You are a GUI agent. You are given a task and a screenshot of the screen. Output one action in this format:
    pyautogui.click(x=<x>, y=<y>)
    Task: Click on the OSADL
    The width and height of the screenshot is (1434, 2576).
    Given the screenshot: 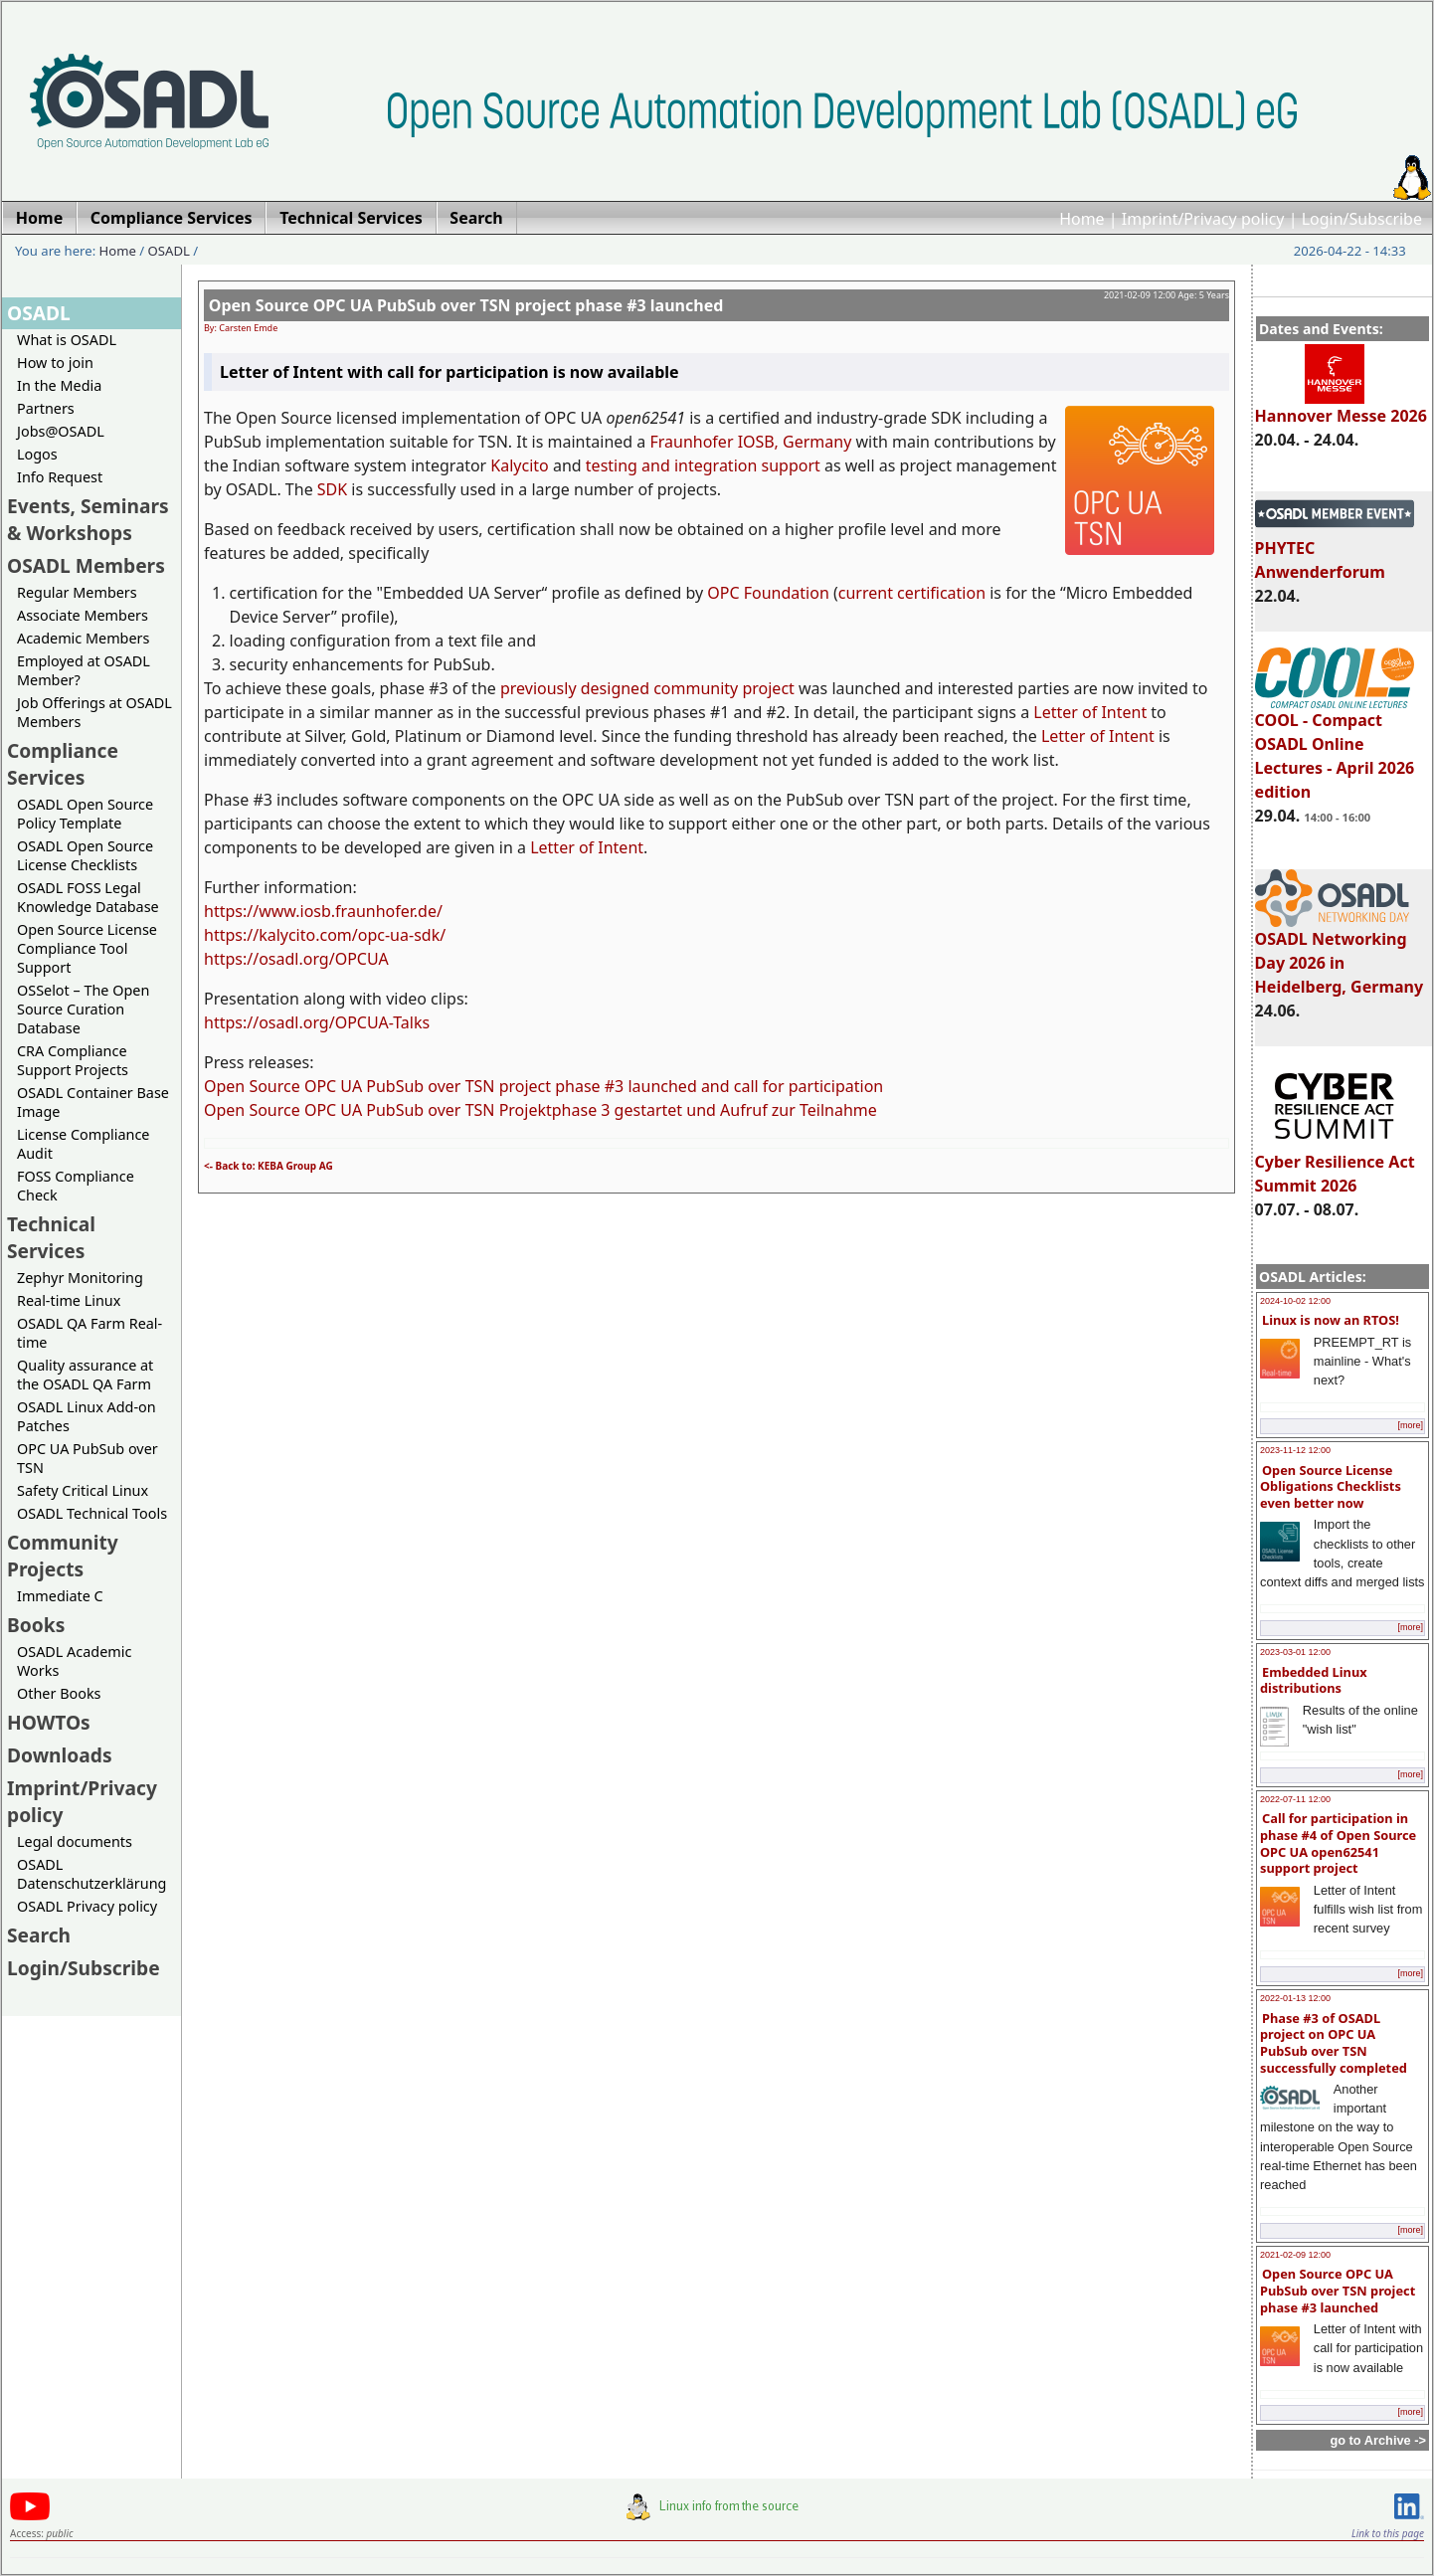 What is the action you would take?
    pyautogui.click(x=169, y=251)
    